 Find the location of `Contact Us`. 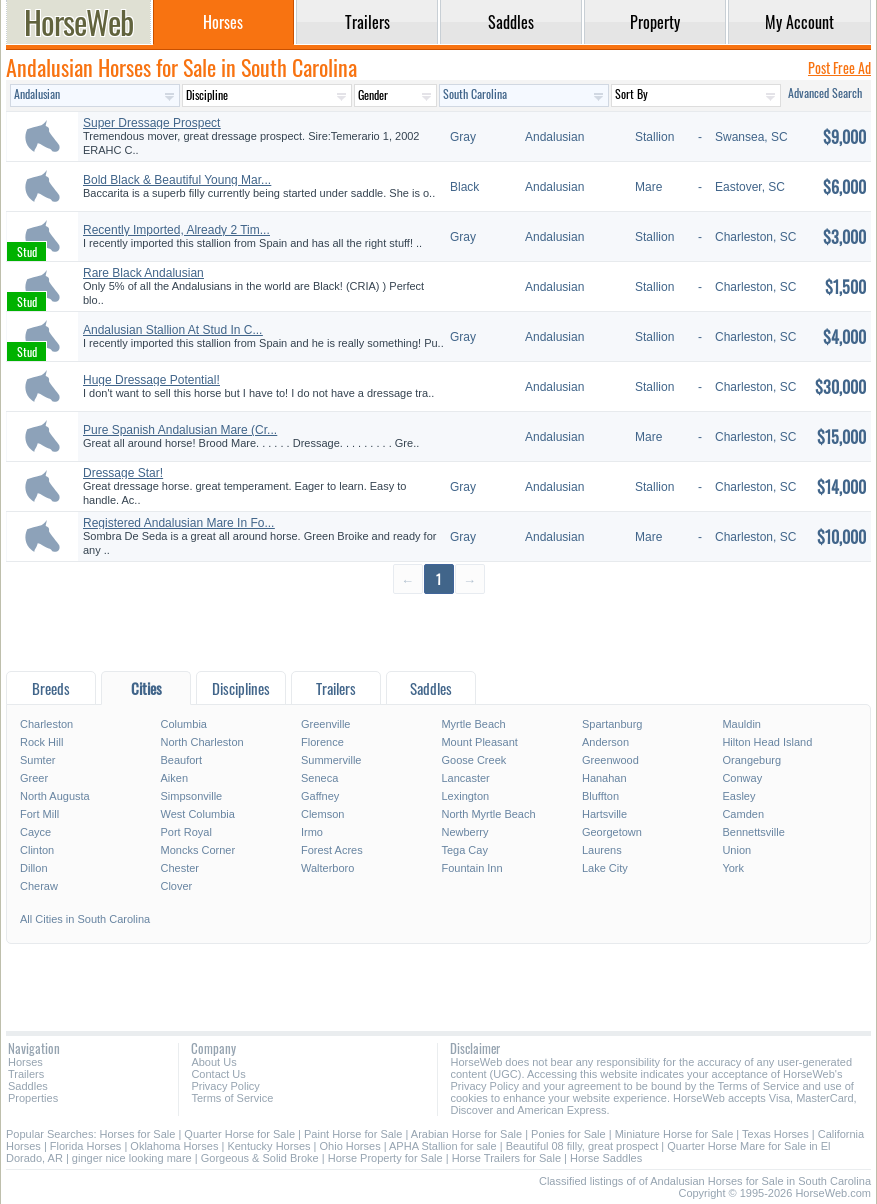

Contact Us is located at coordinates (218, 1074).